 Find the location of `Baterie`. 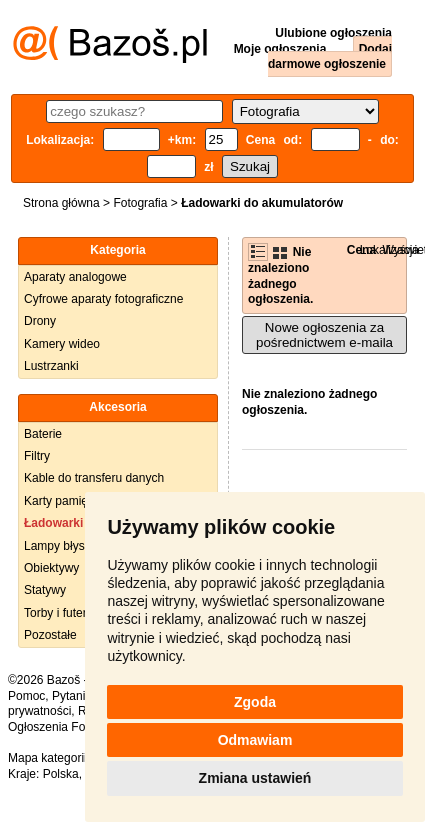

Baterie is located at coordinates (43, 434).